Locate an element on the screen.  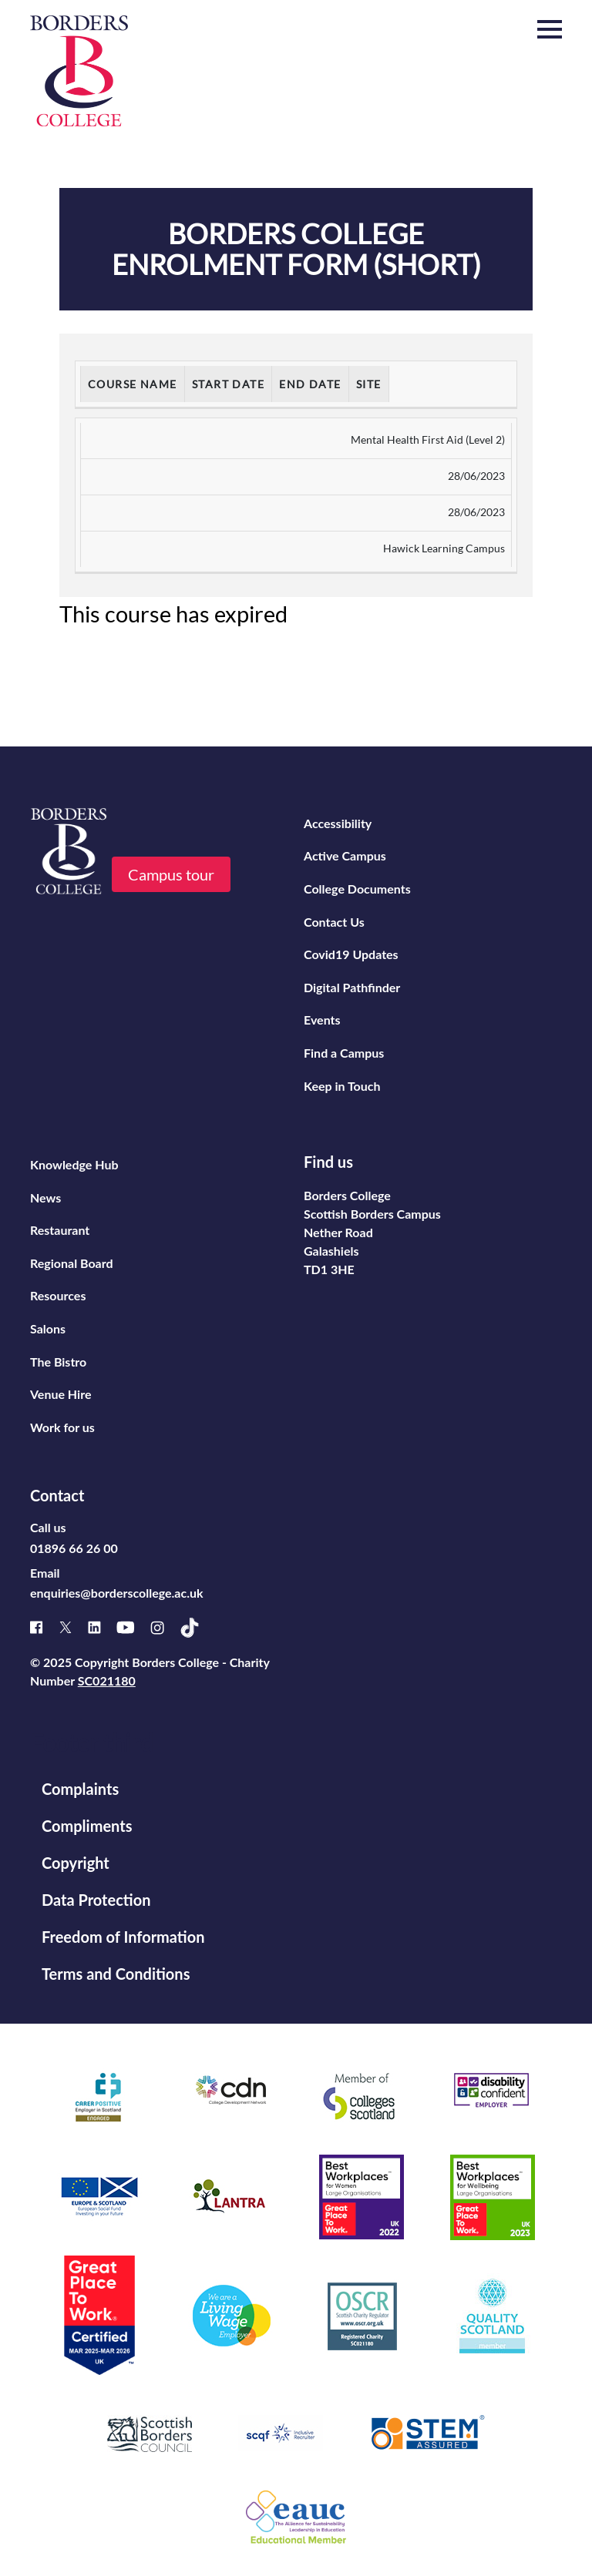
01896 66 26 00 is located at coordinates (74, 1548).